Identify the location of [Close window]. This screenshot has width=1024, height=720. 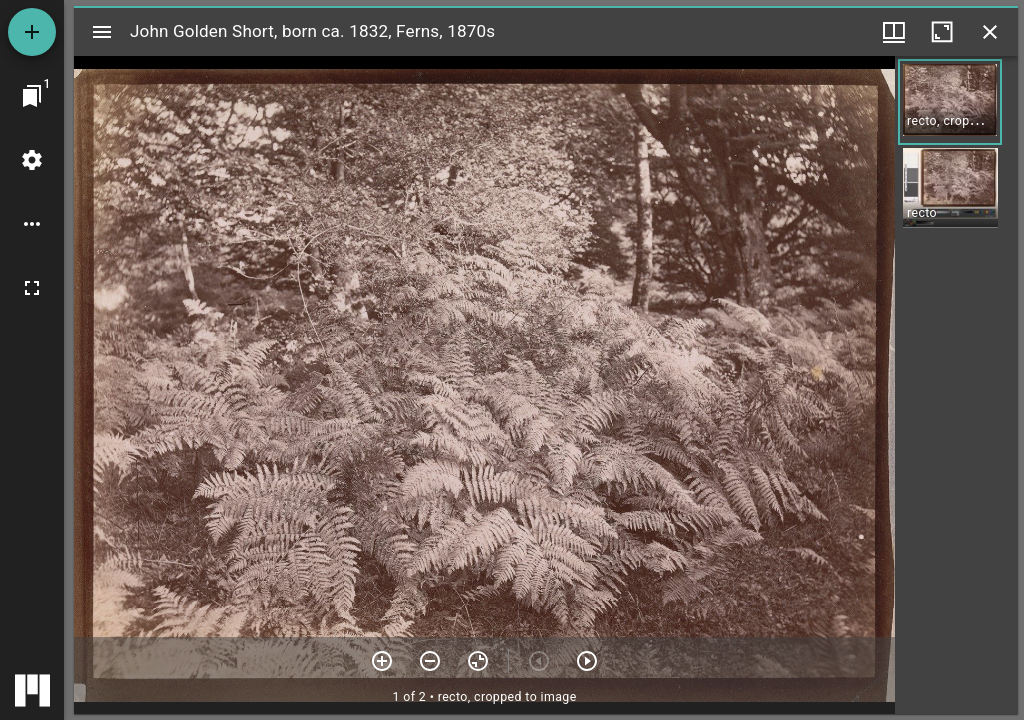
(990, 32).